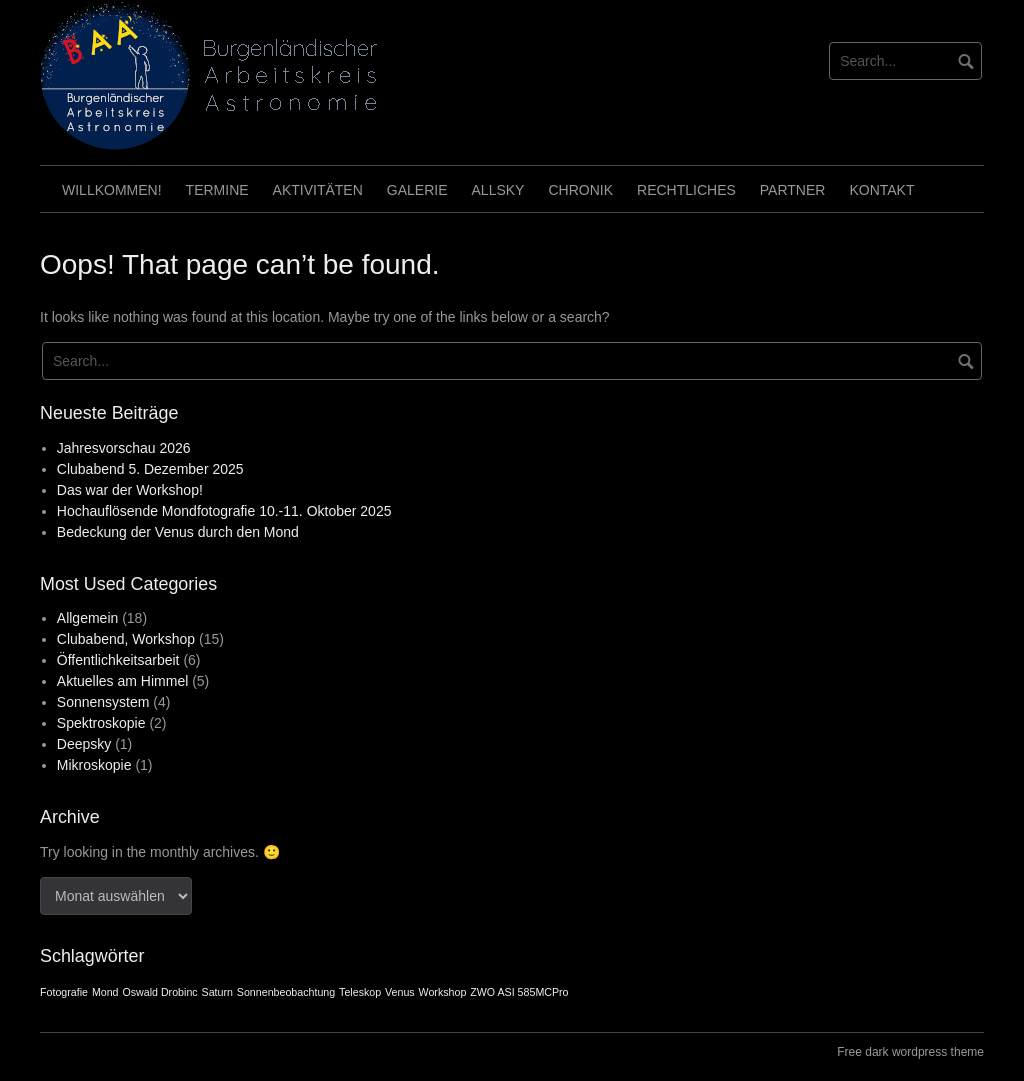 The height and width of the screenshot is (1081, 1024). I want to click on Clubabend, Workshop, so click(126, 639).